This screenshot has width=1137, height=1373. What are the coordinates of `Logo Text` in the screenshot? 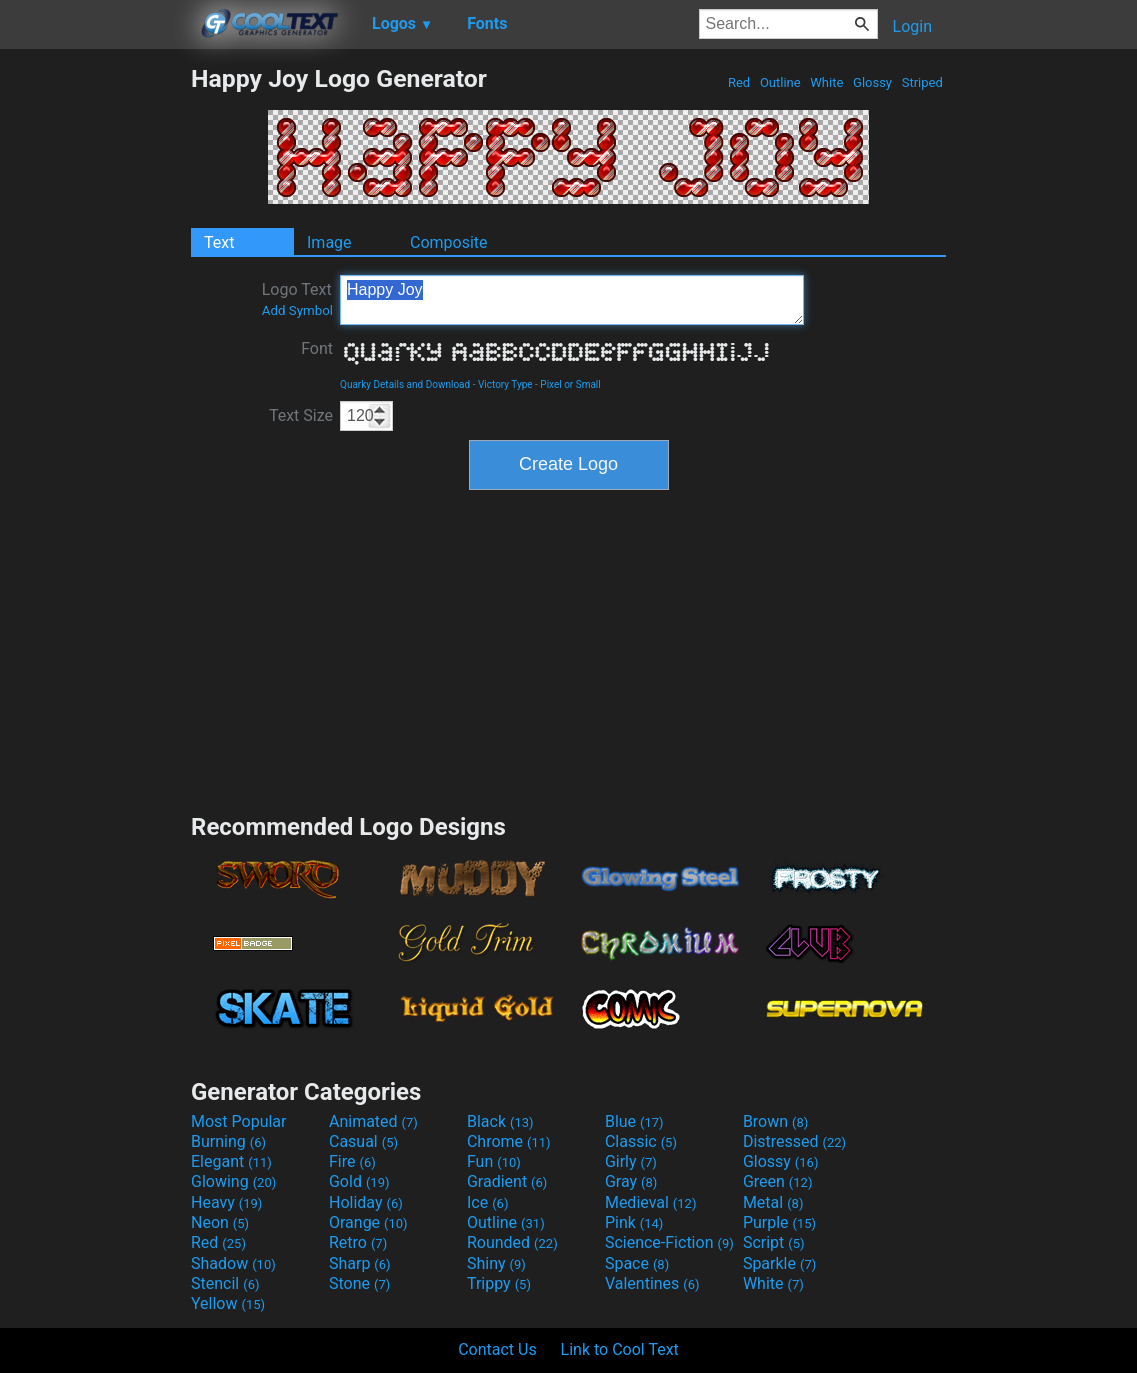 It's located at (297, 299).